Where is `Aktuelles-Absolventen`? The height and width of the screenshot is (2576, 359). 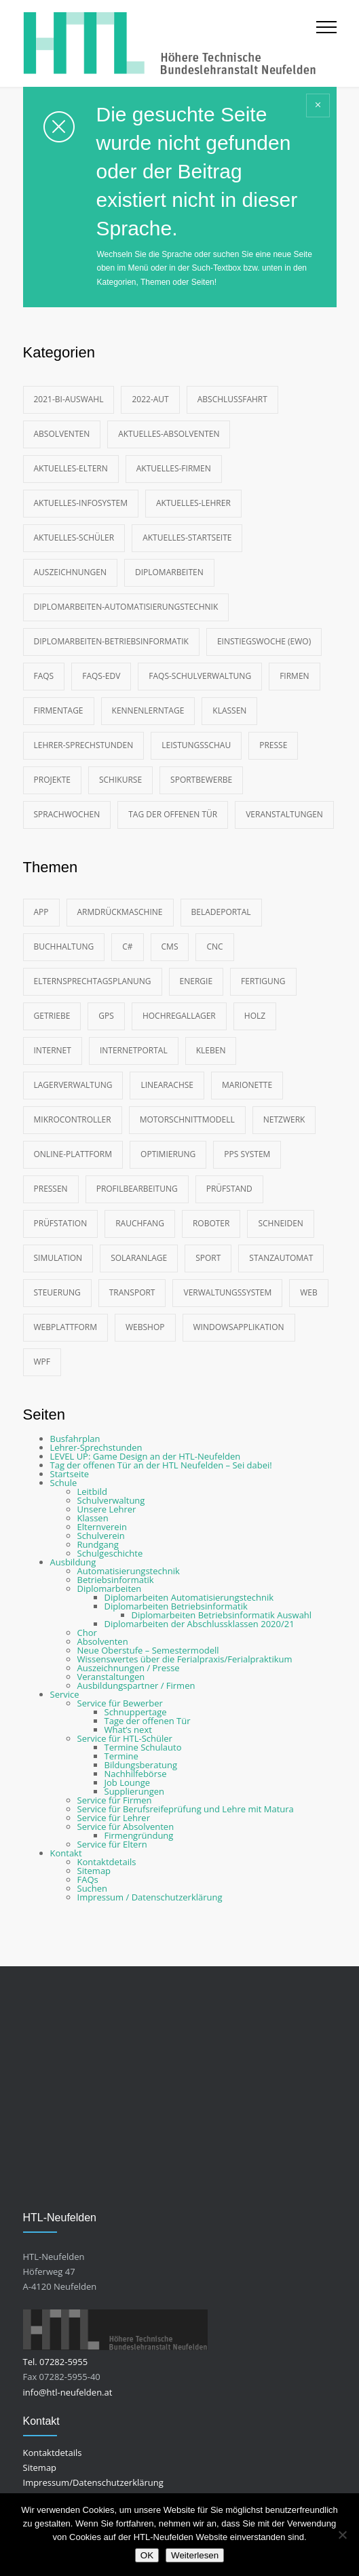
Aktuelles-Absolventen is located at coordinates (168, 434).